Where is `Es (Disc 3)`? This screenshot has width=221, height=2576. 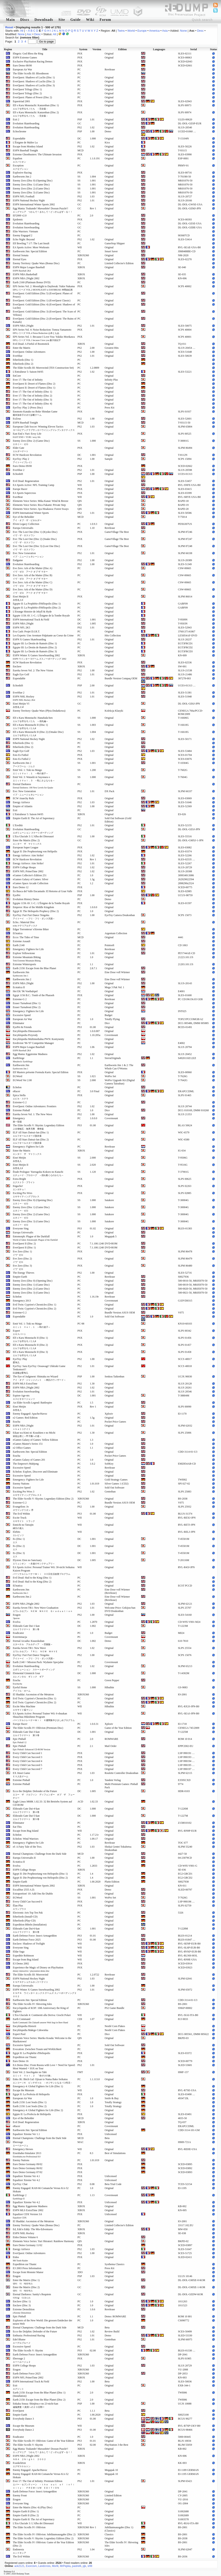 Es (Disc 3) is located at coordinates (19, 1555).